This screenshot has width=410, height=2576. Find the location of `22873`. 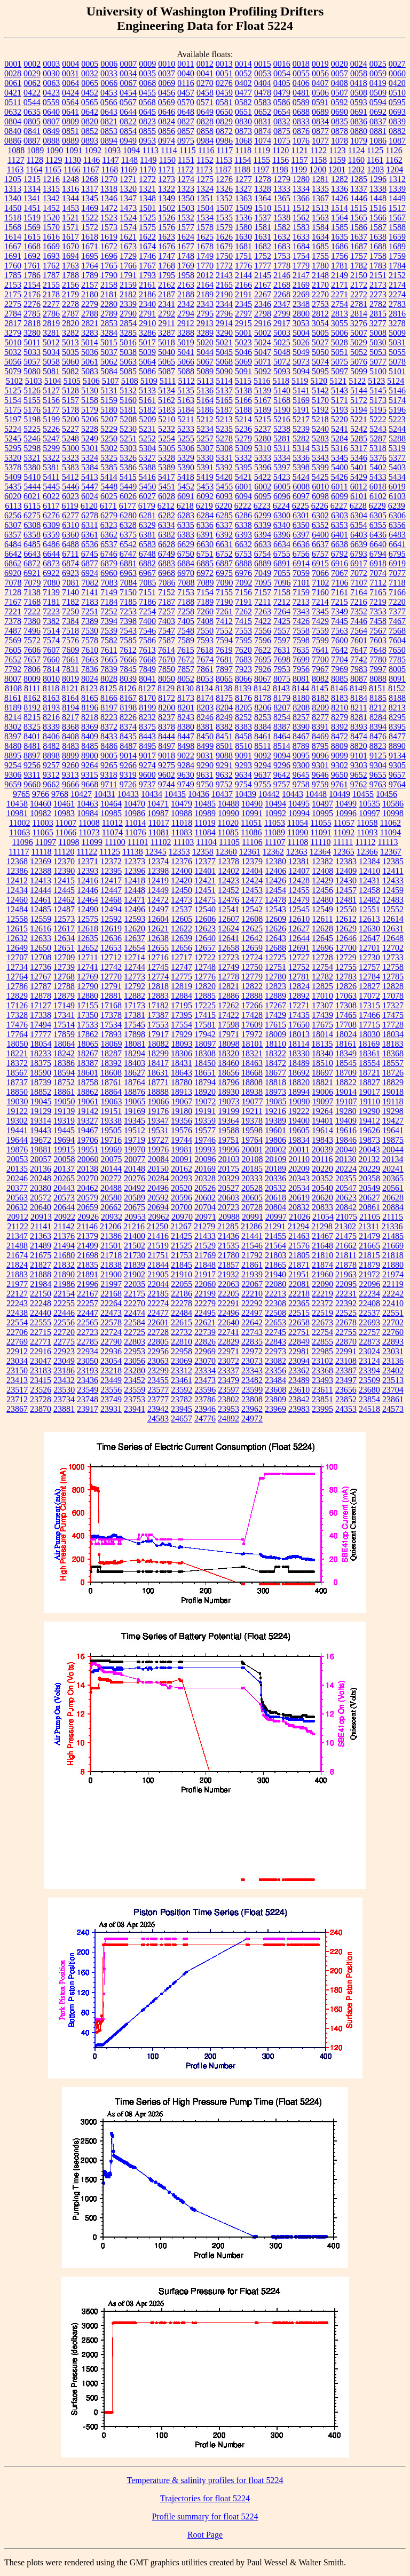

22873 is located at coordinates (369, 1341).